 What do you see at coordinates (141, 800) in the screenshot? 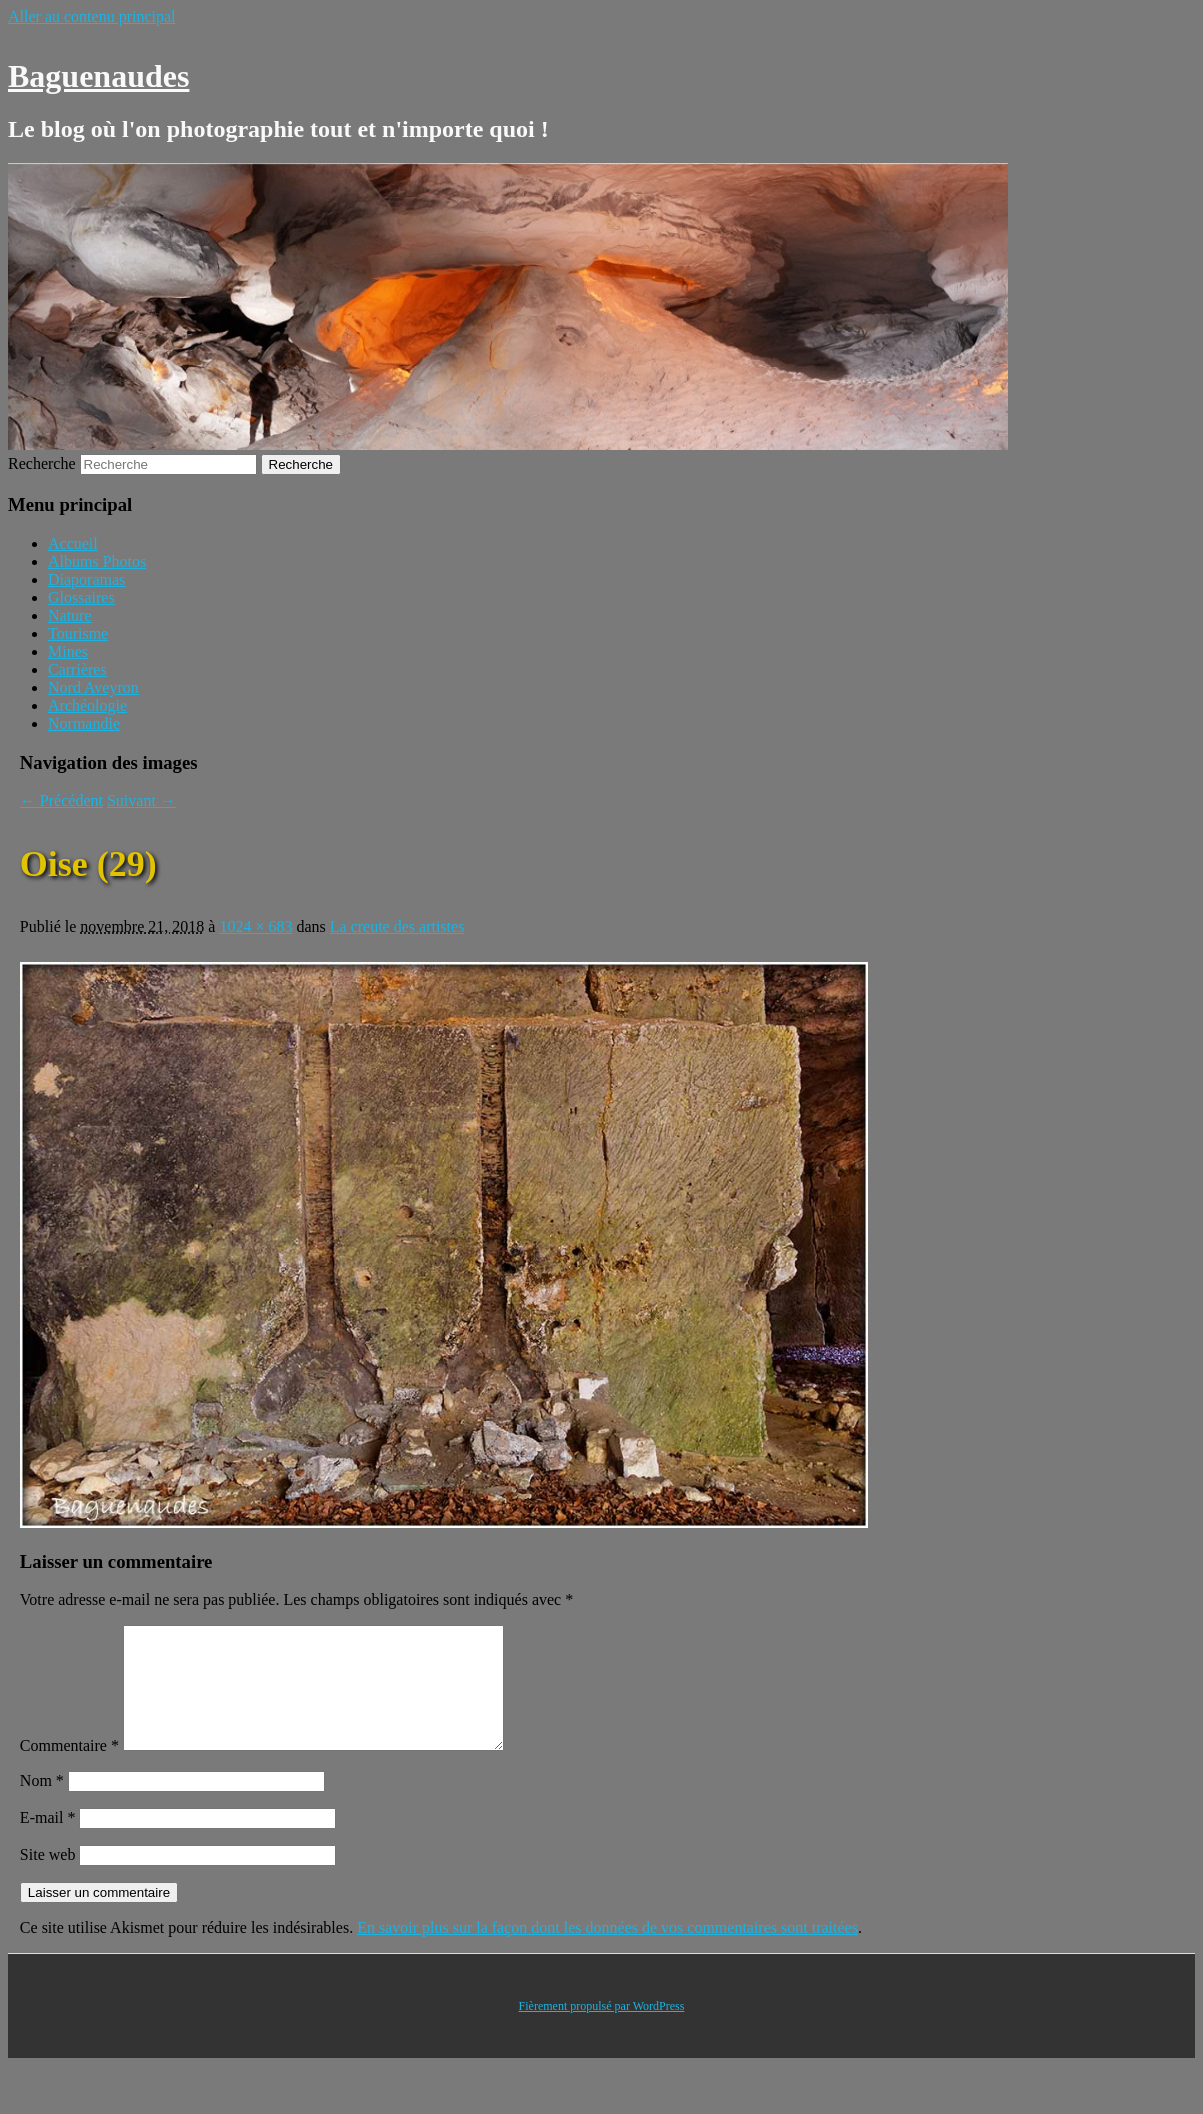
I see `Suivant →` at bounding box center [141, 800].